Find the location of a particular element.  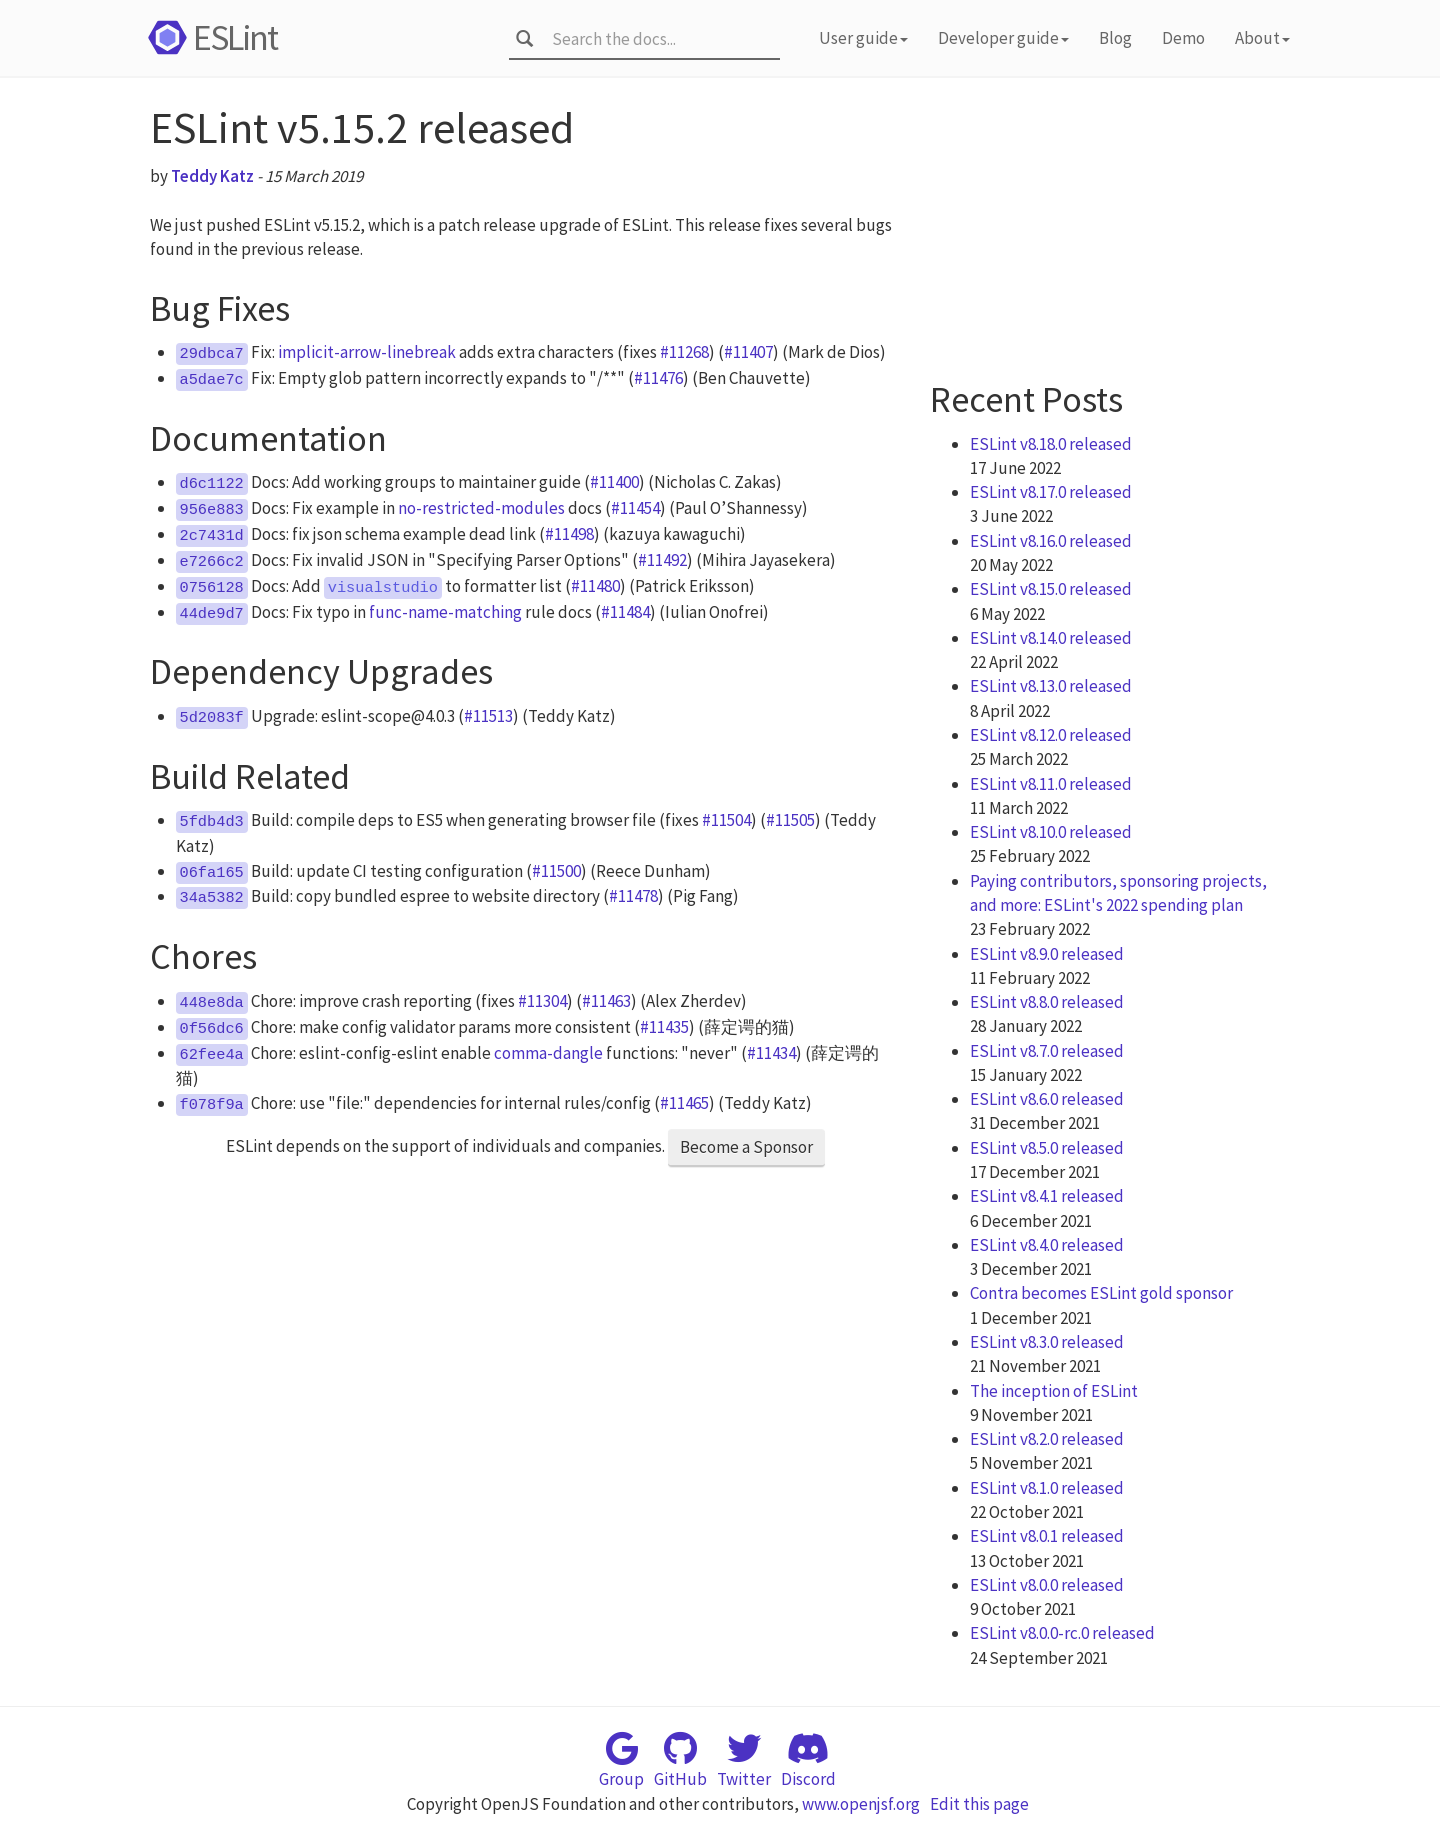

no-restricted-modules is located at coordinates (481, 508).